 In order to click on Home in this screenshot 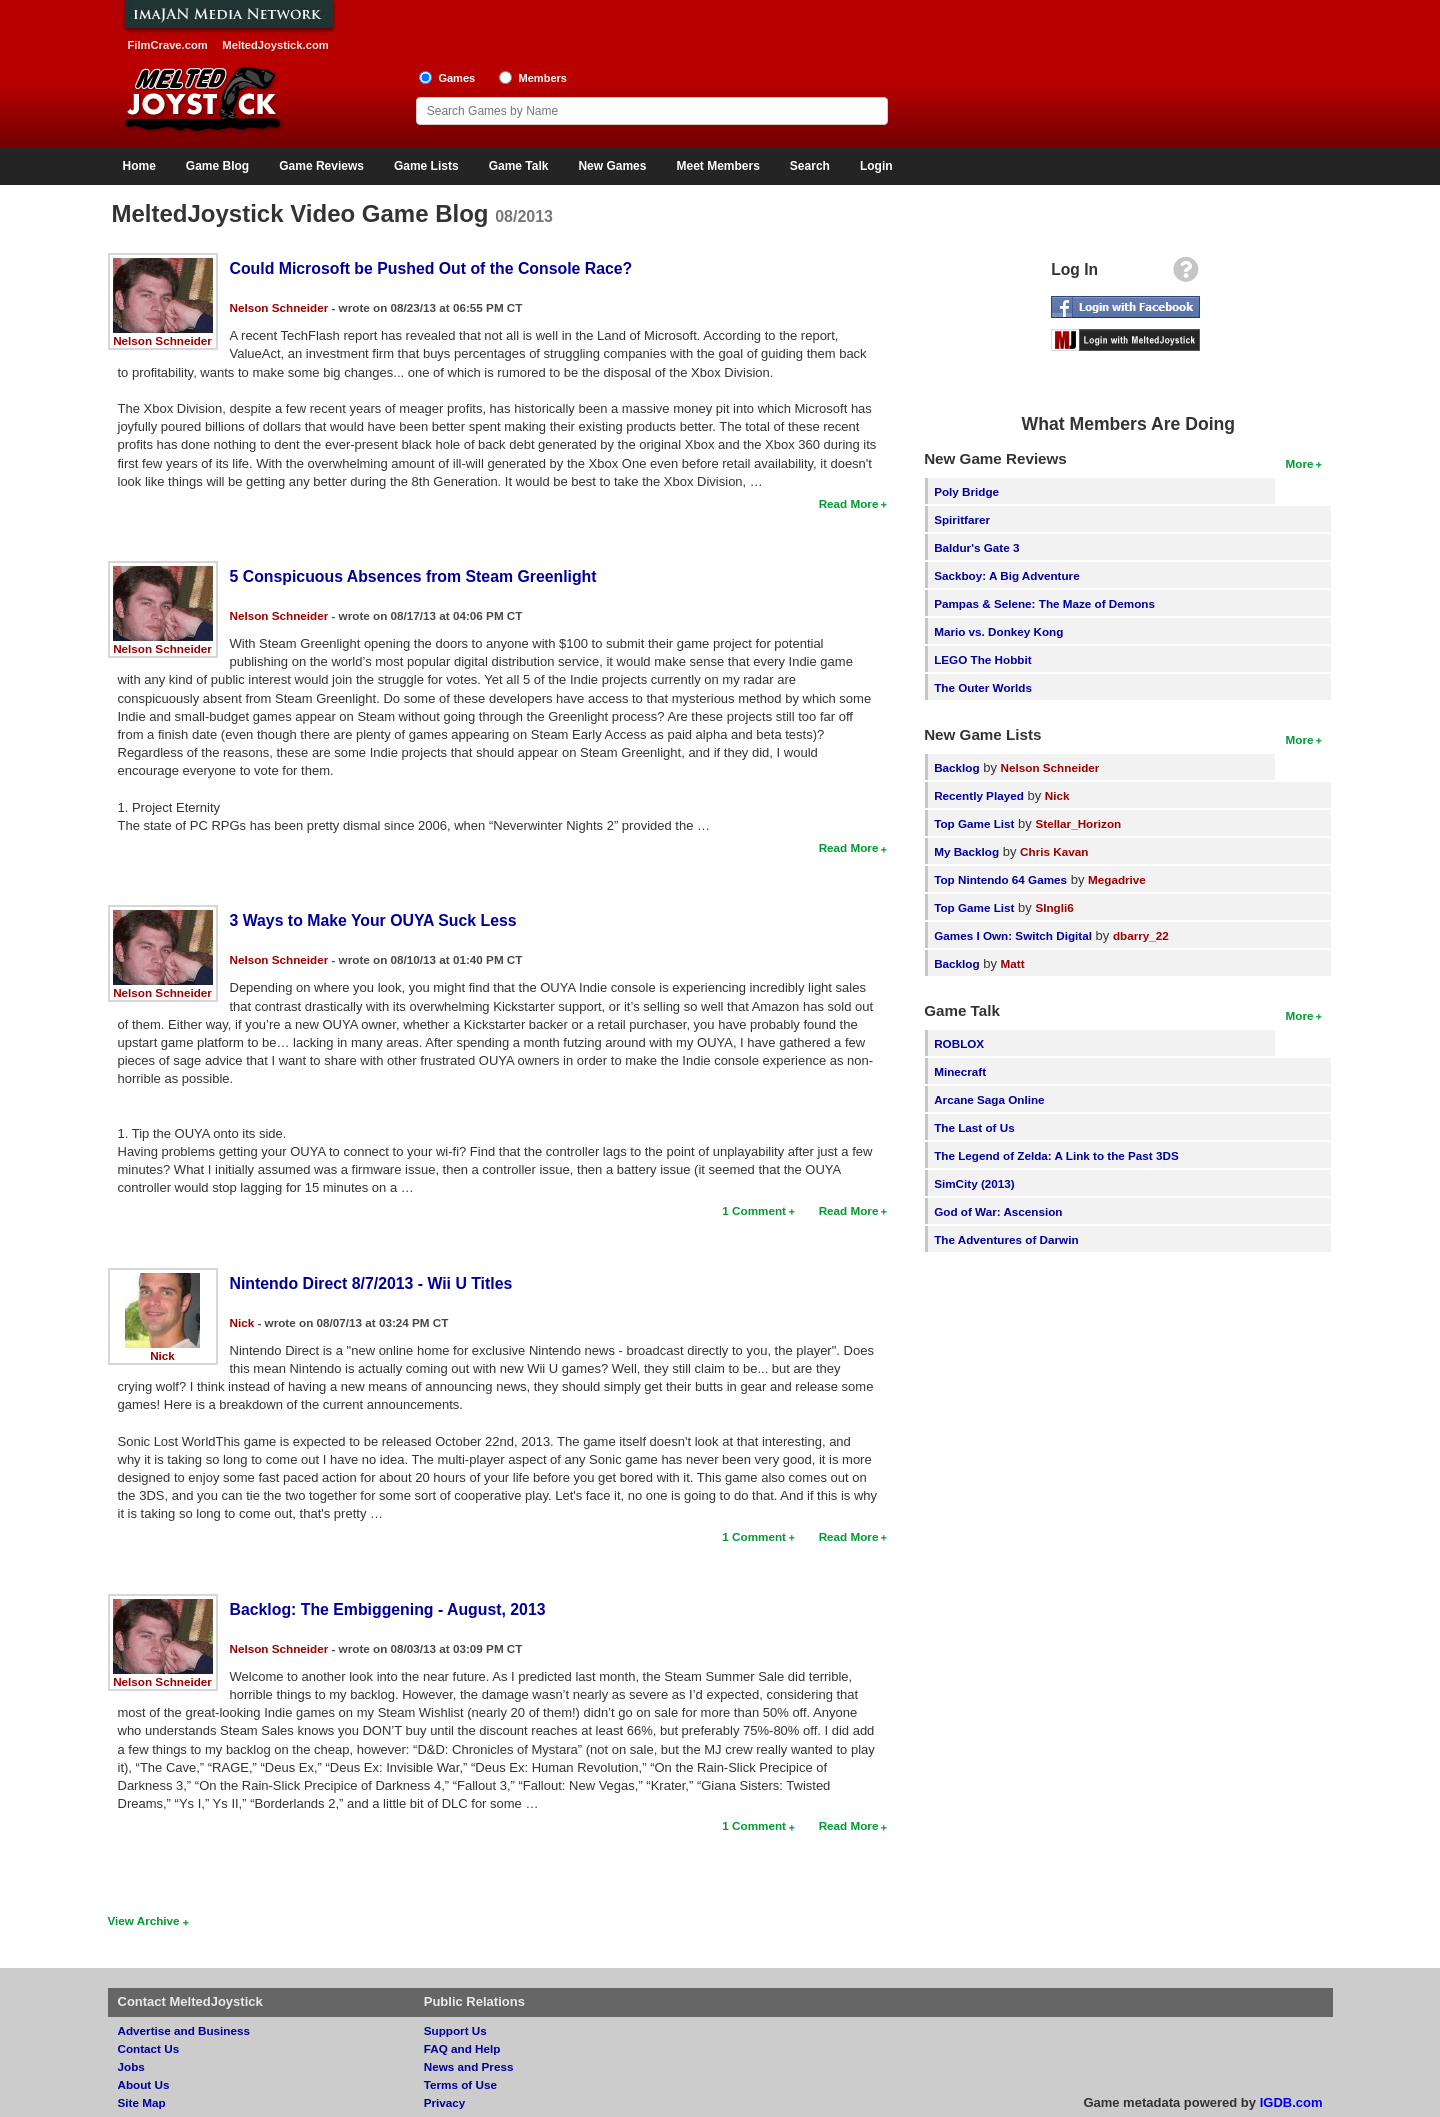, I will do `click(139, 166)`.